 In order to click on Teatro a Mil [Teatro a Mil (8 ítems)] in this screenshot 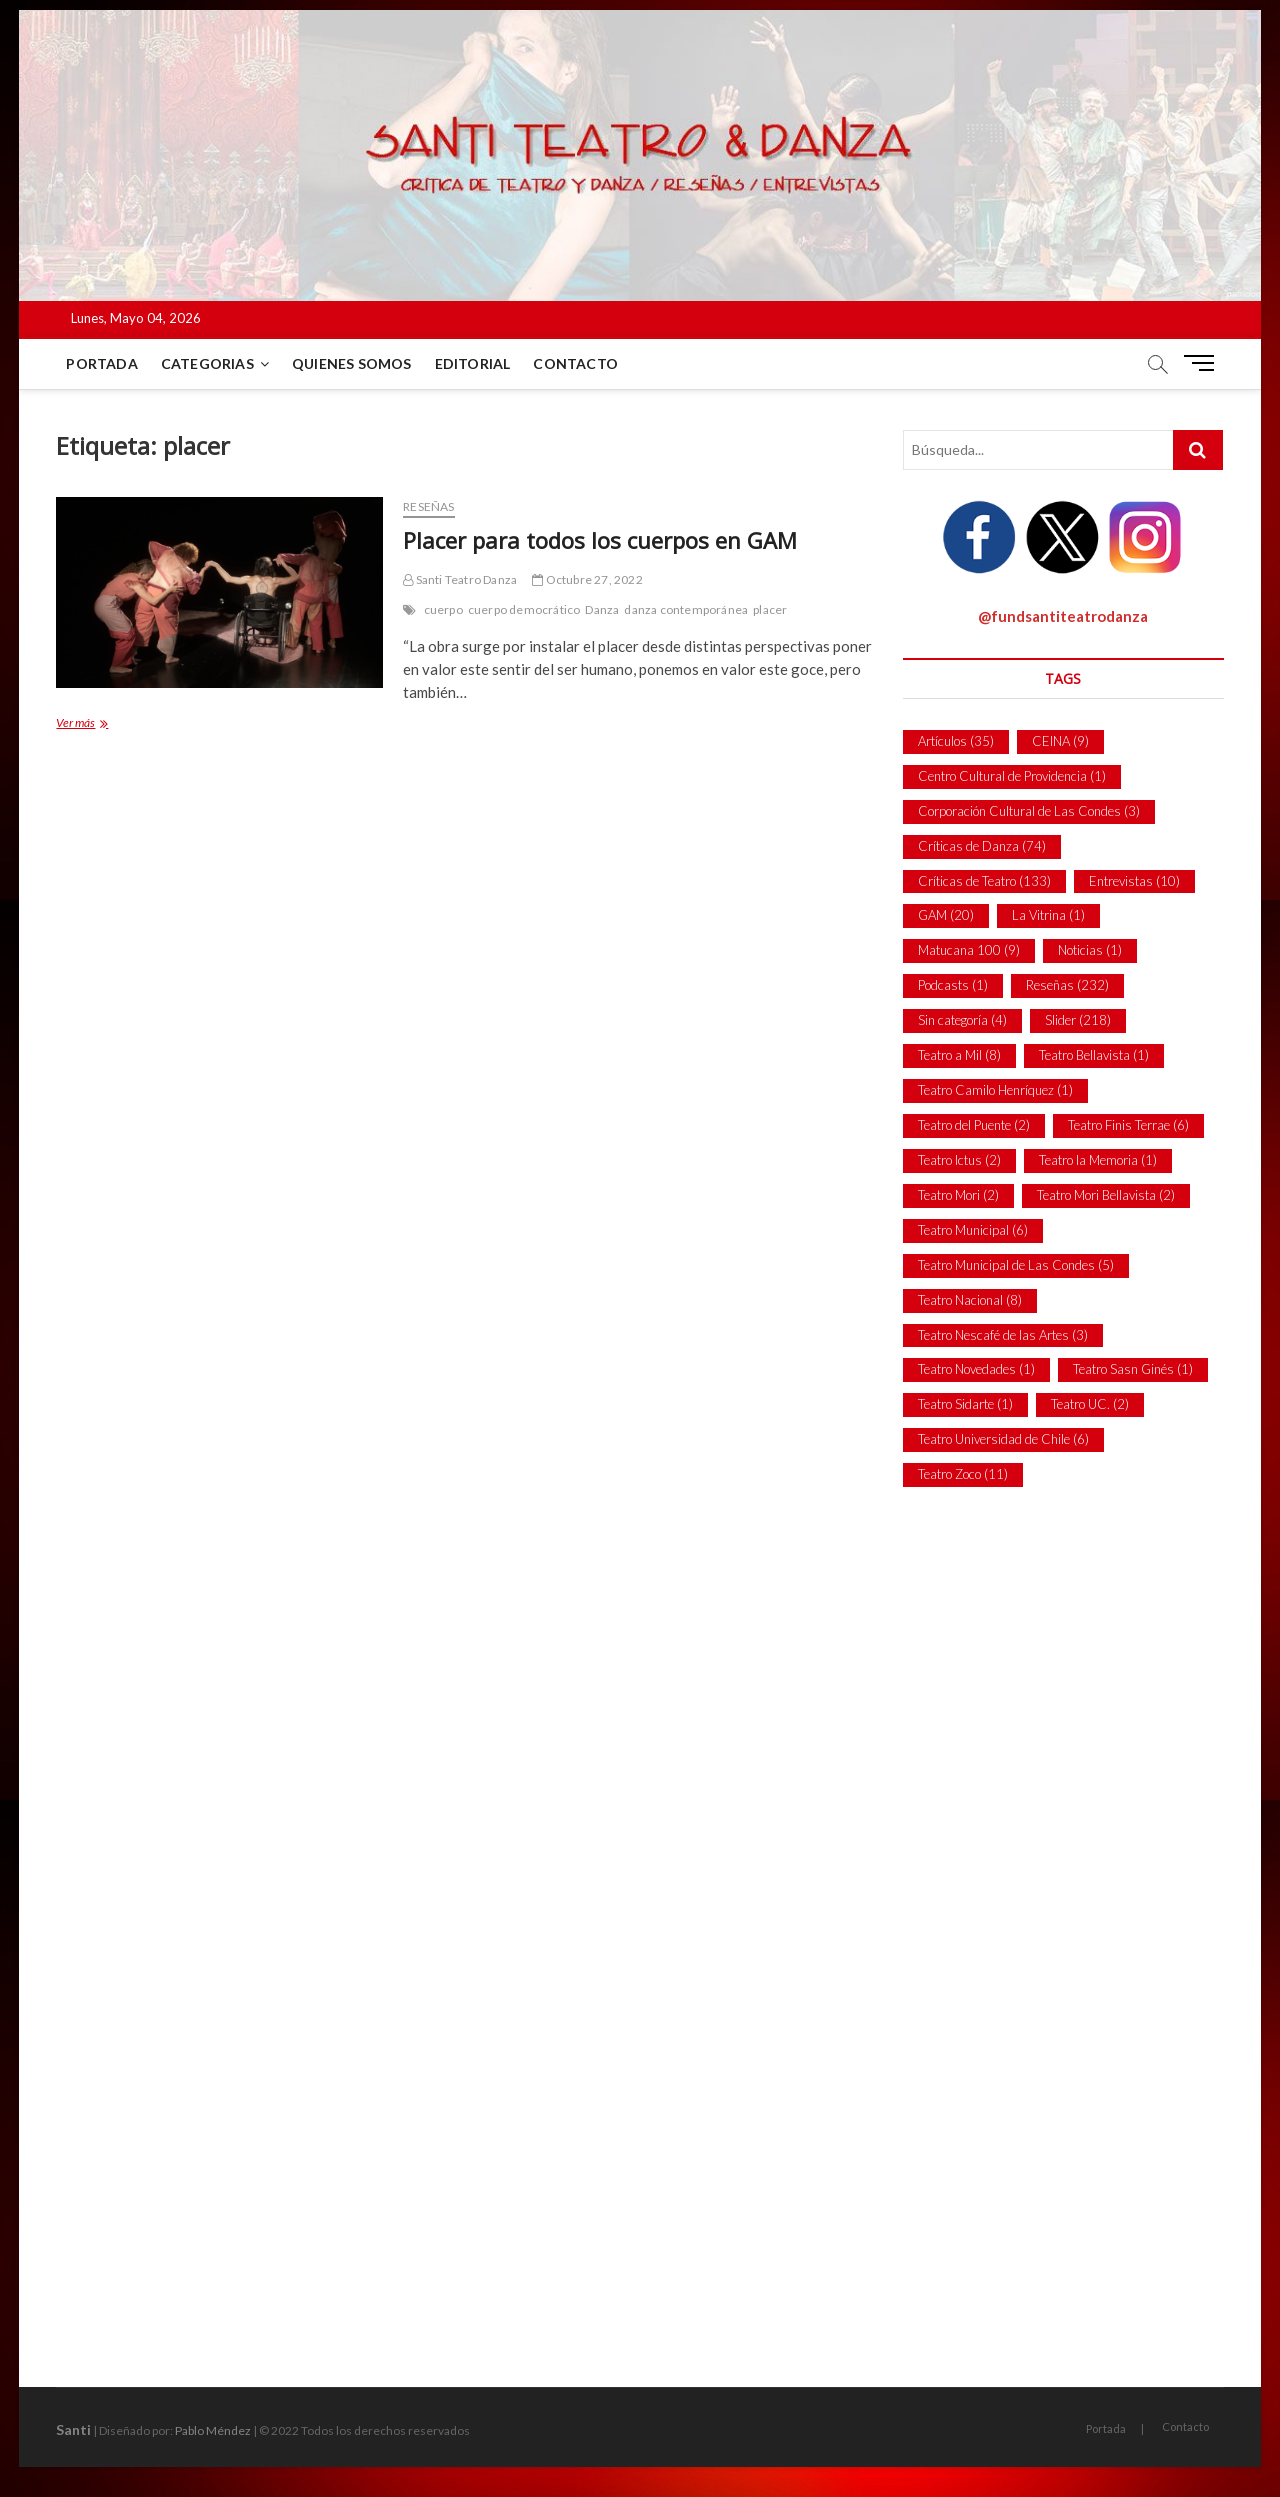, I will do `click(959, 1055)`.